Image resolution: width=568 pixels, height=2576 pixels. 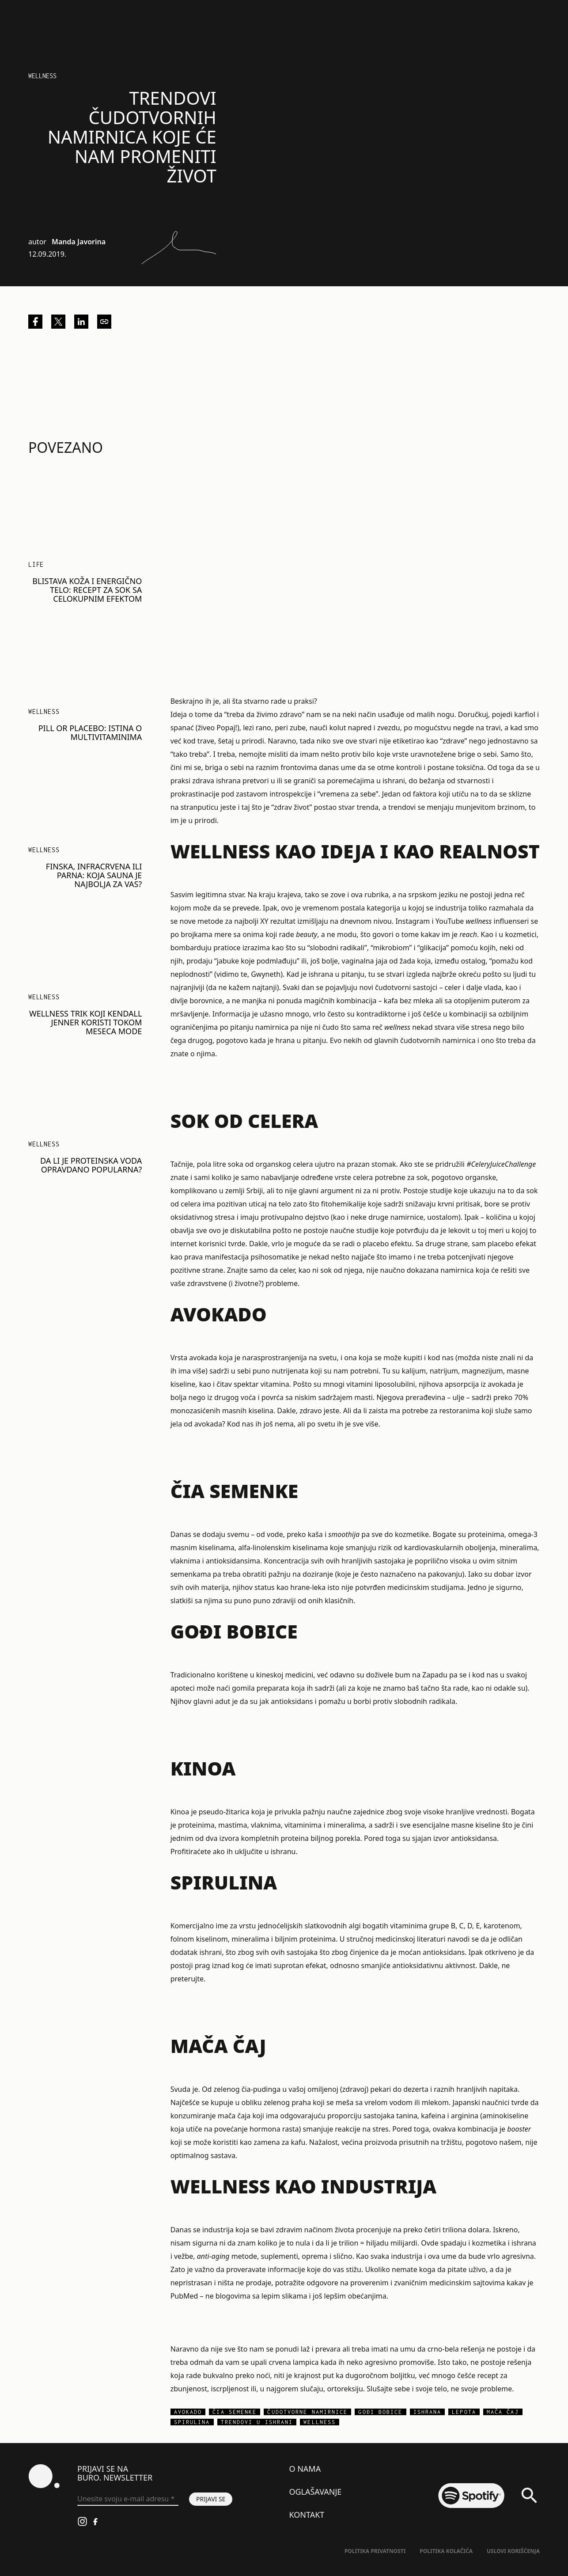 What do you see at coordinates (91, 1165) in the screenshot?
I see `Da li je proteinska voda opravdano popularna?` at bounding box center [91, 1165].